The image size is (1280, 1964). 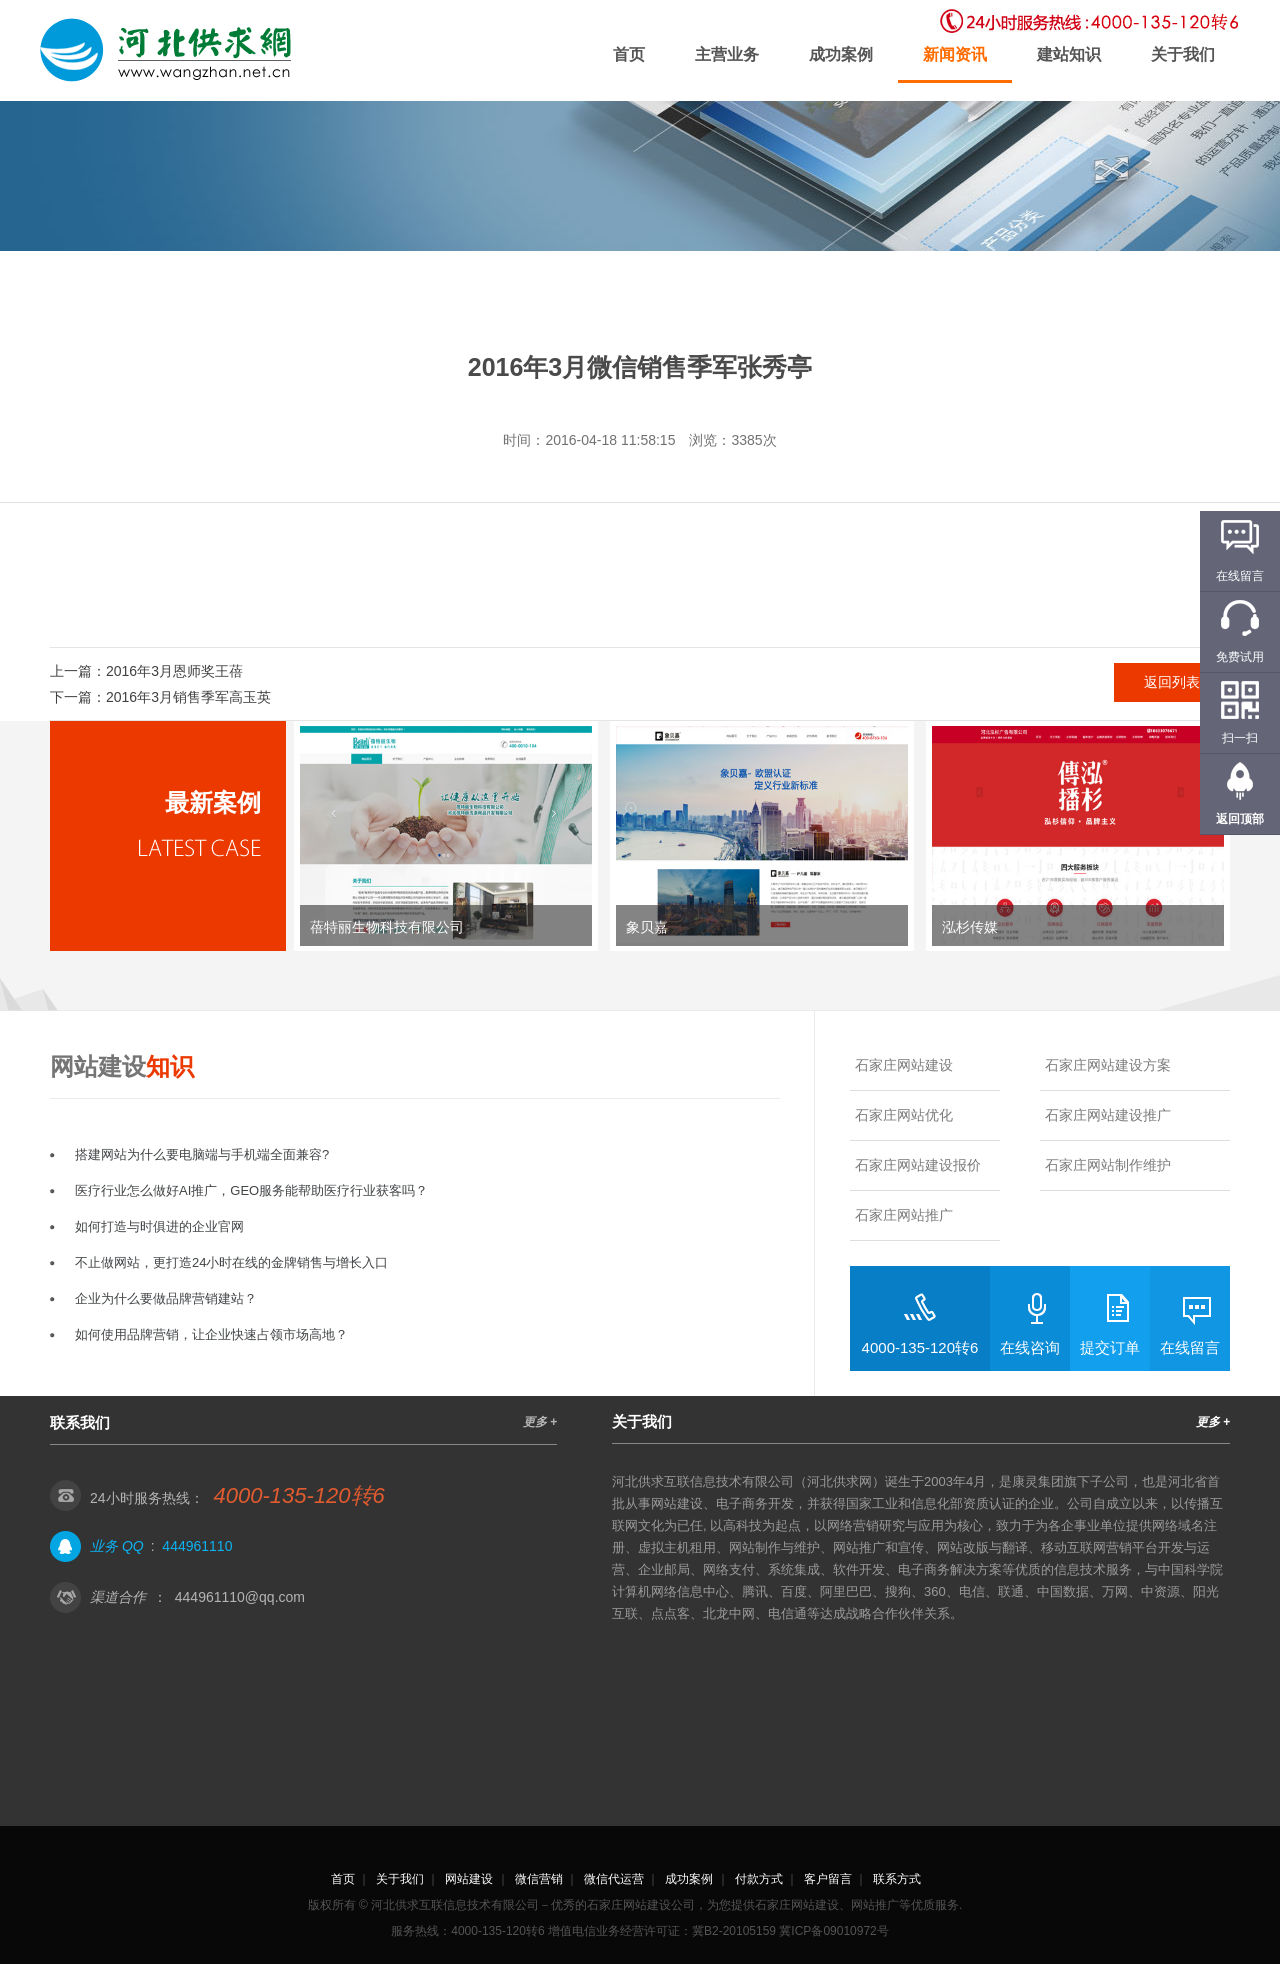 What do you see at coordinates (1108, 1065) in the screenshot?
I see `石家庄网站建设方案` at bounding box center [1108, 1065].